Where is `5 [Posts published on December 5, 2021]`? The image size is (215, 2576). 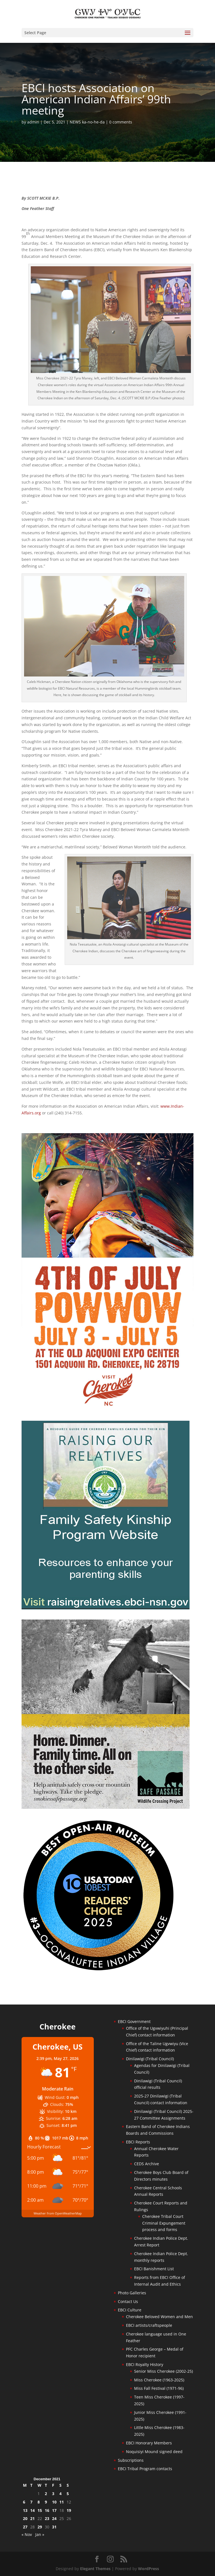 5 [Posts published on December 5, 2021] is located at coordinates (68, 2493).